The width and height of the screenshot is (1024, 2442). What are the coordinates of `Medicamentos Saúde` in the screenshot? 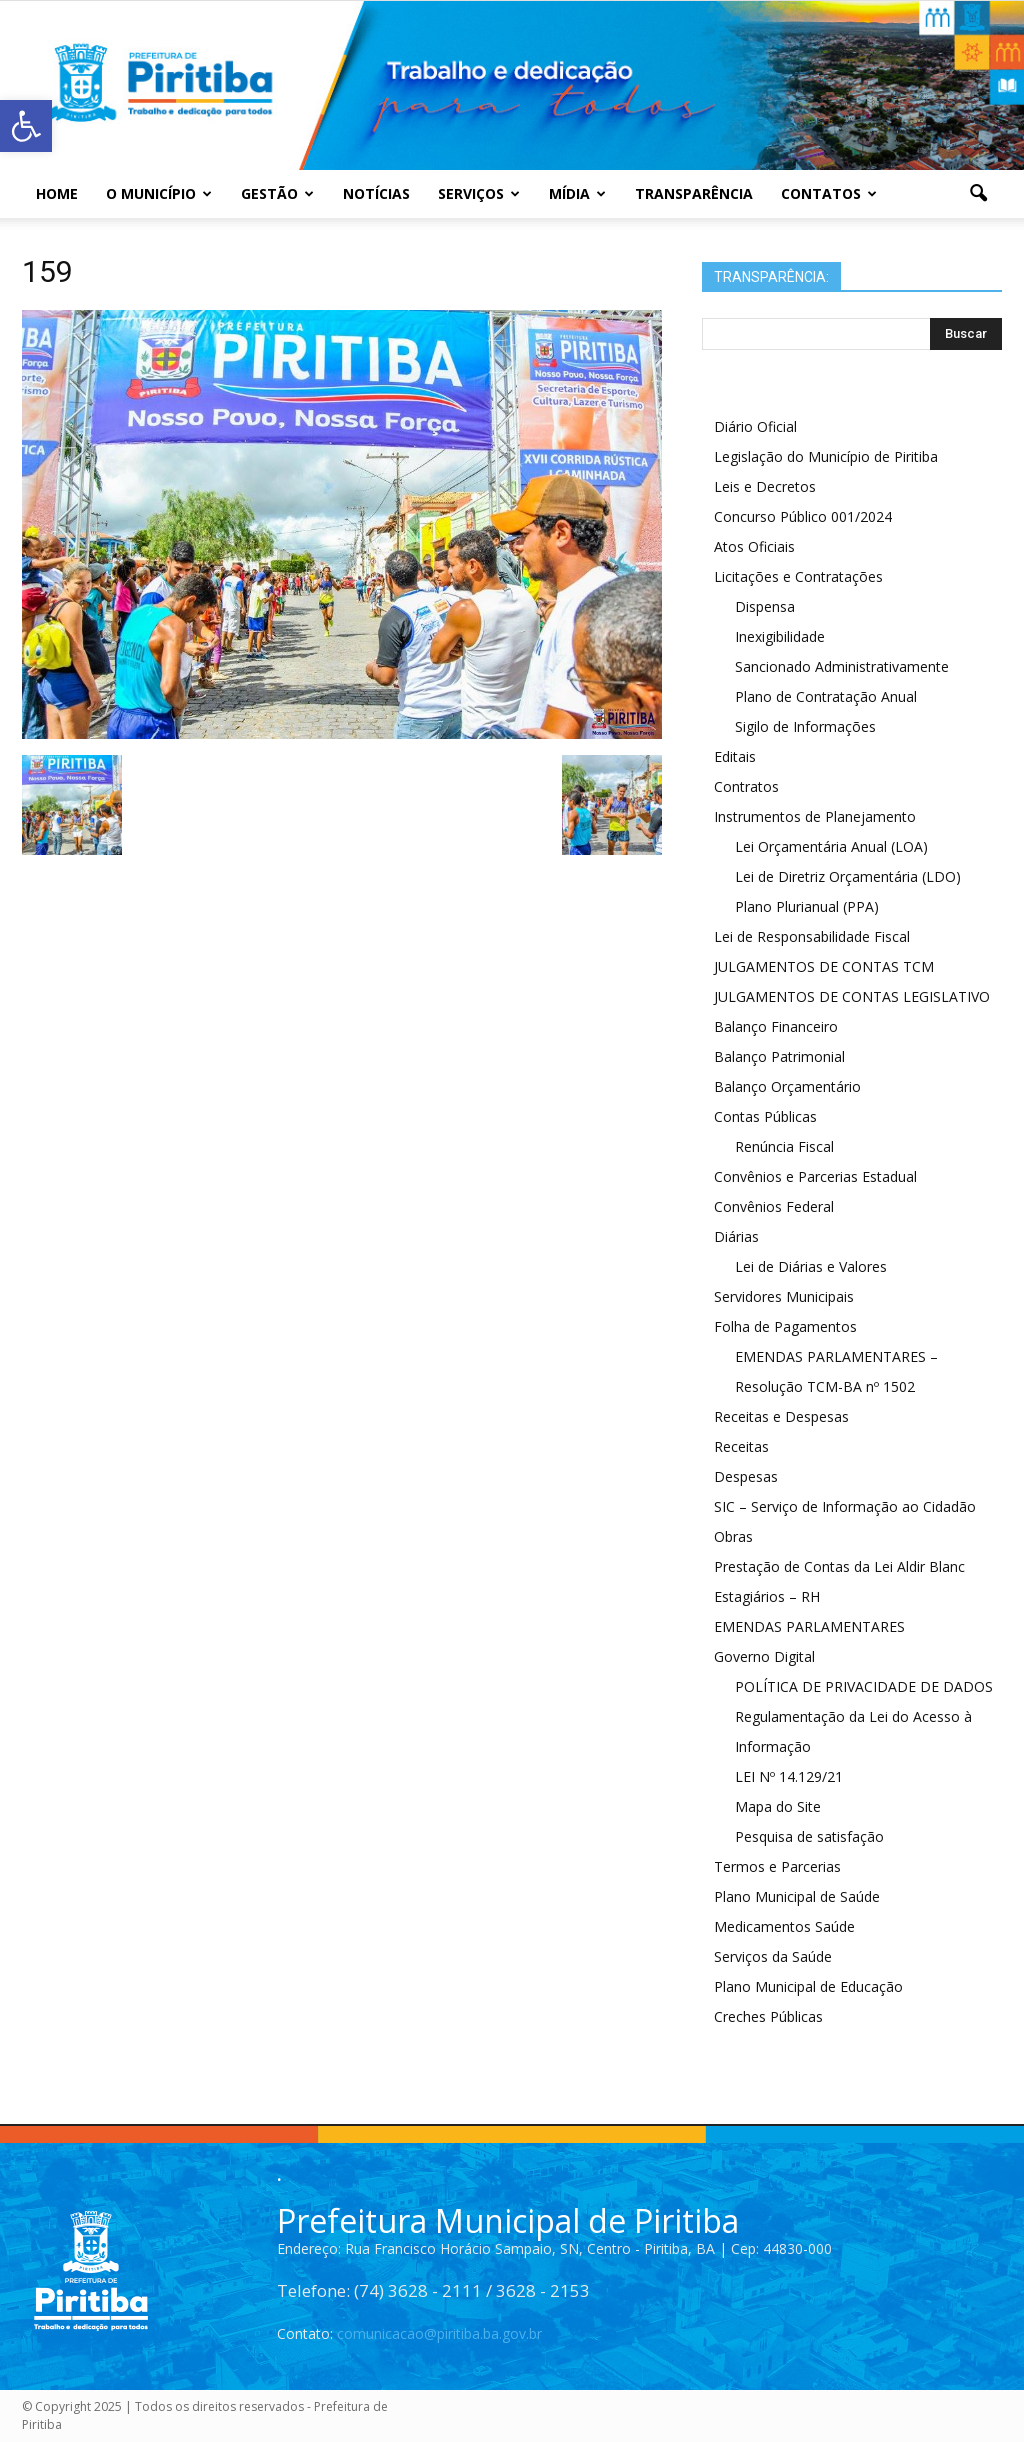 It's located at (784, 1926).